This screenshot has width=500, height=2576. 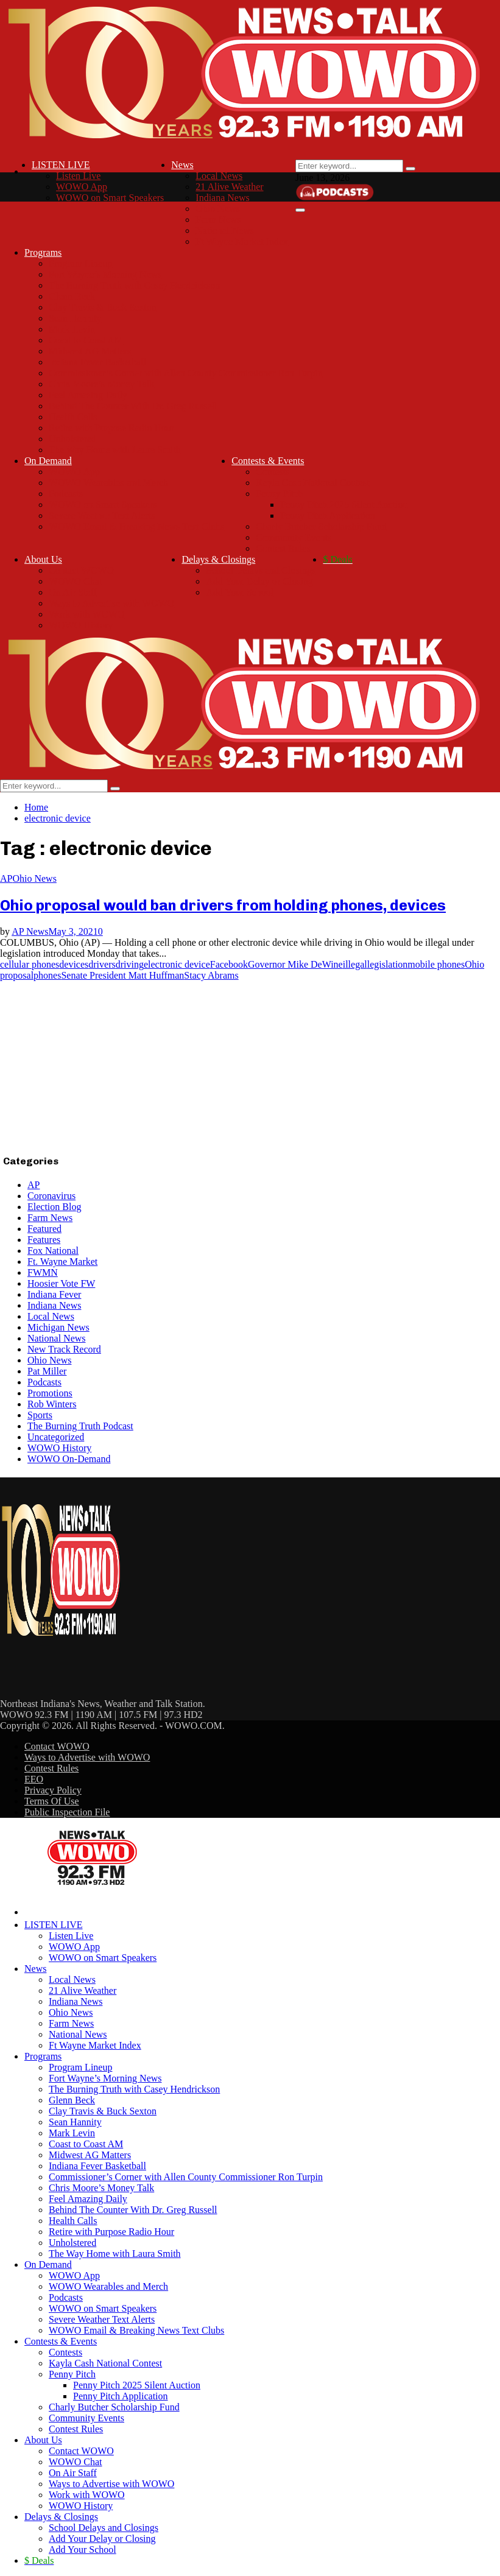 I want to click on WOWO History, so click(x=81, y=625).